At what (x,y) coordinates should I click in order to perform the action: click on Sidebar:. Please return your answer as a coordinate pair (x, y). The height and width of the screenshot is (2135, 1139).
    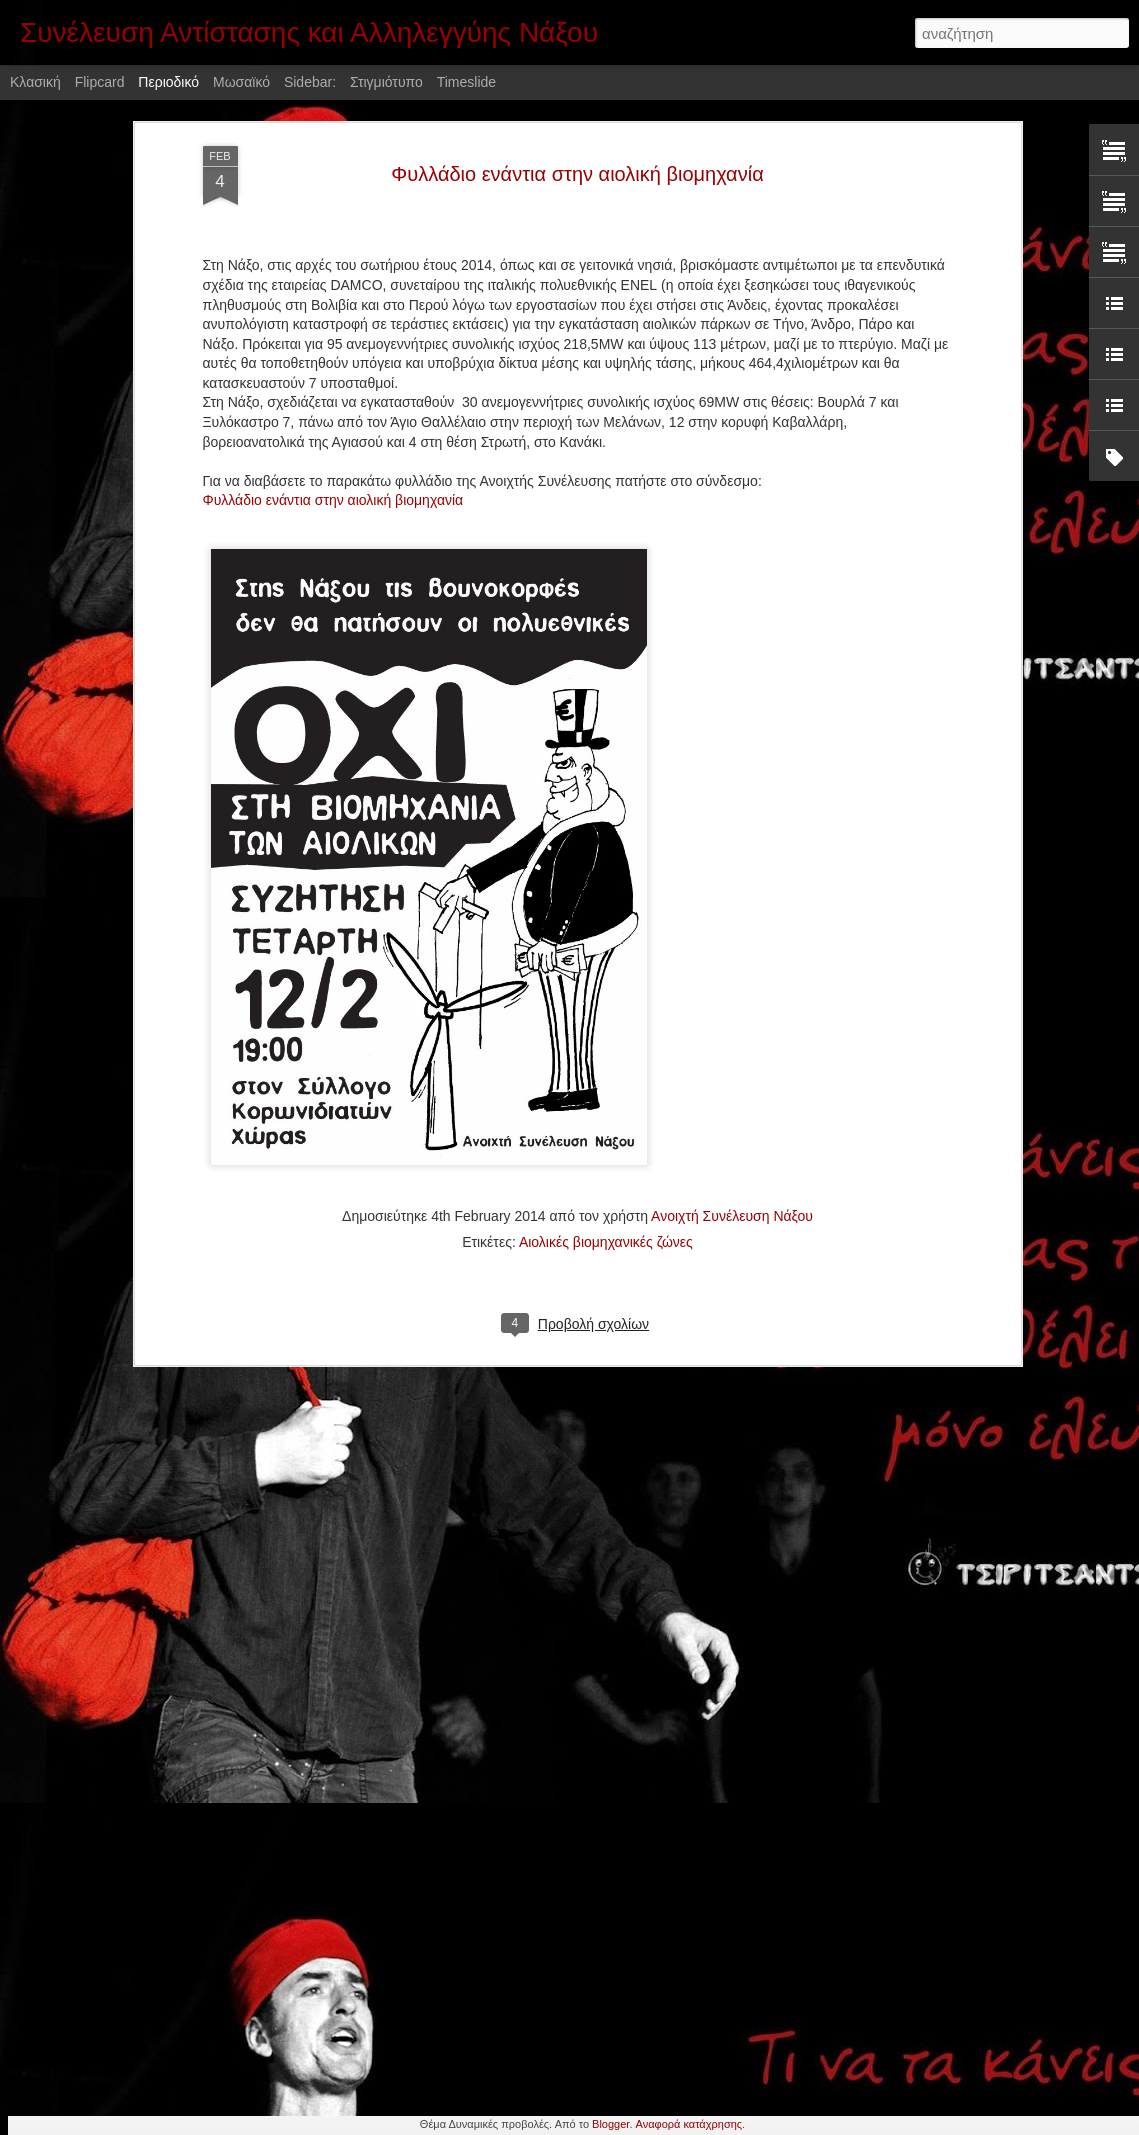
    Looking at the image, I should click on (310, 82).